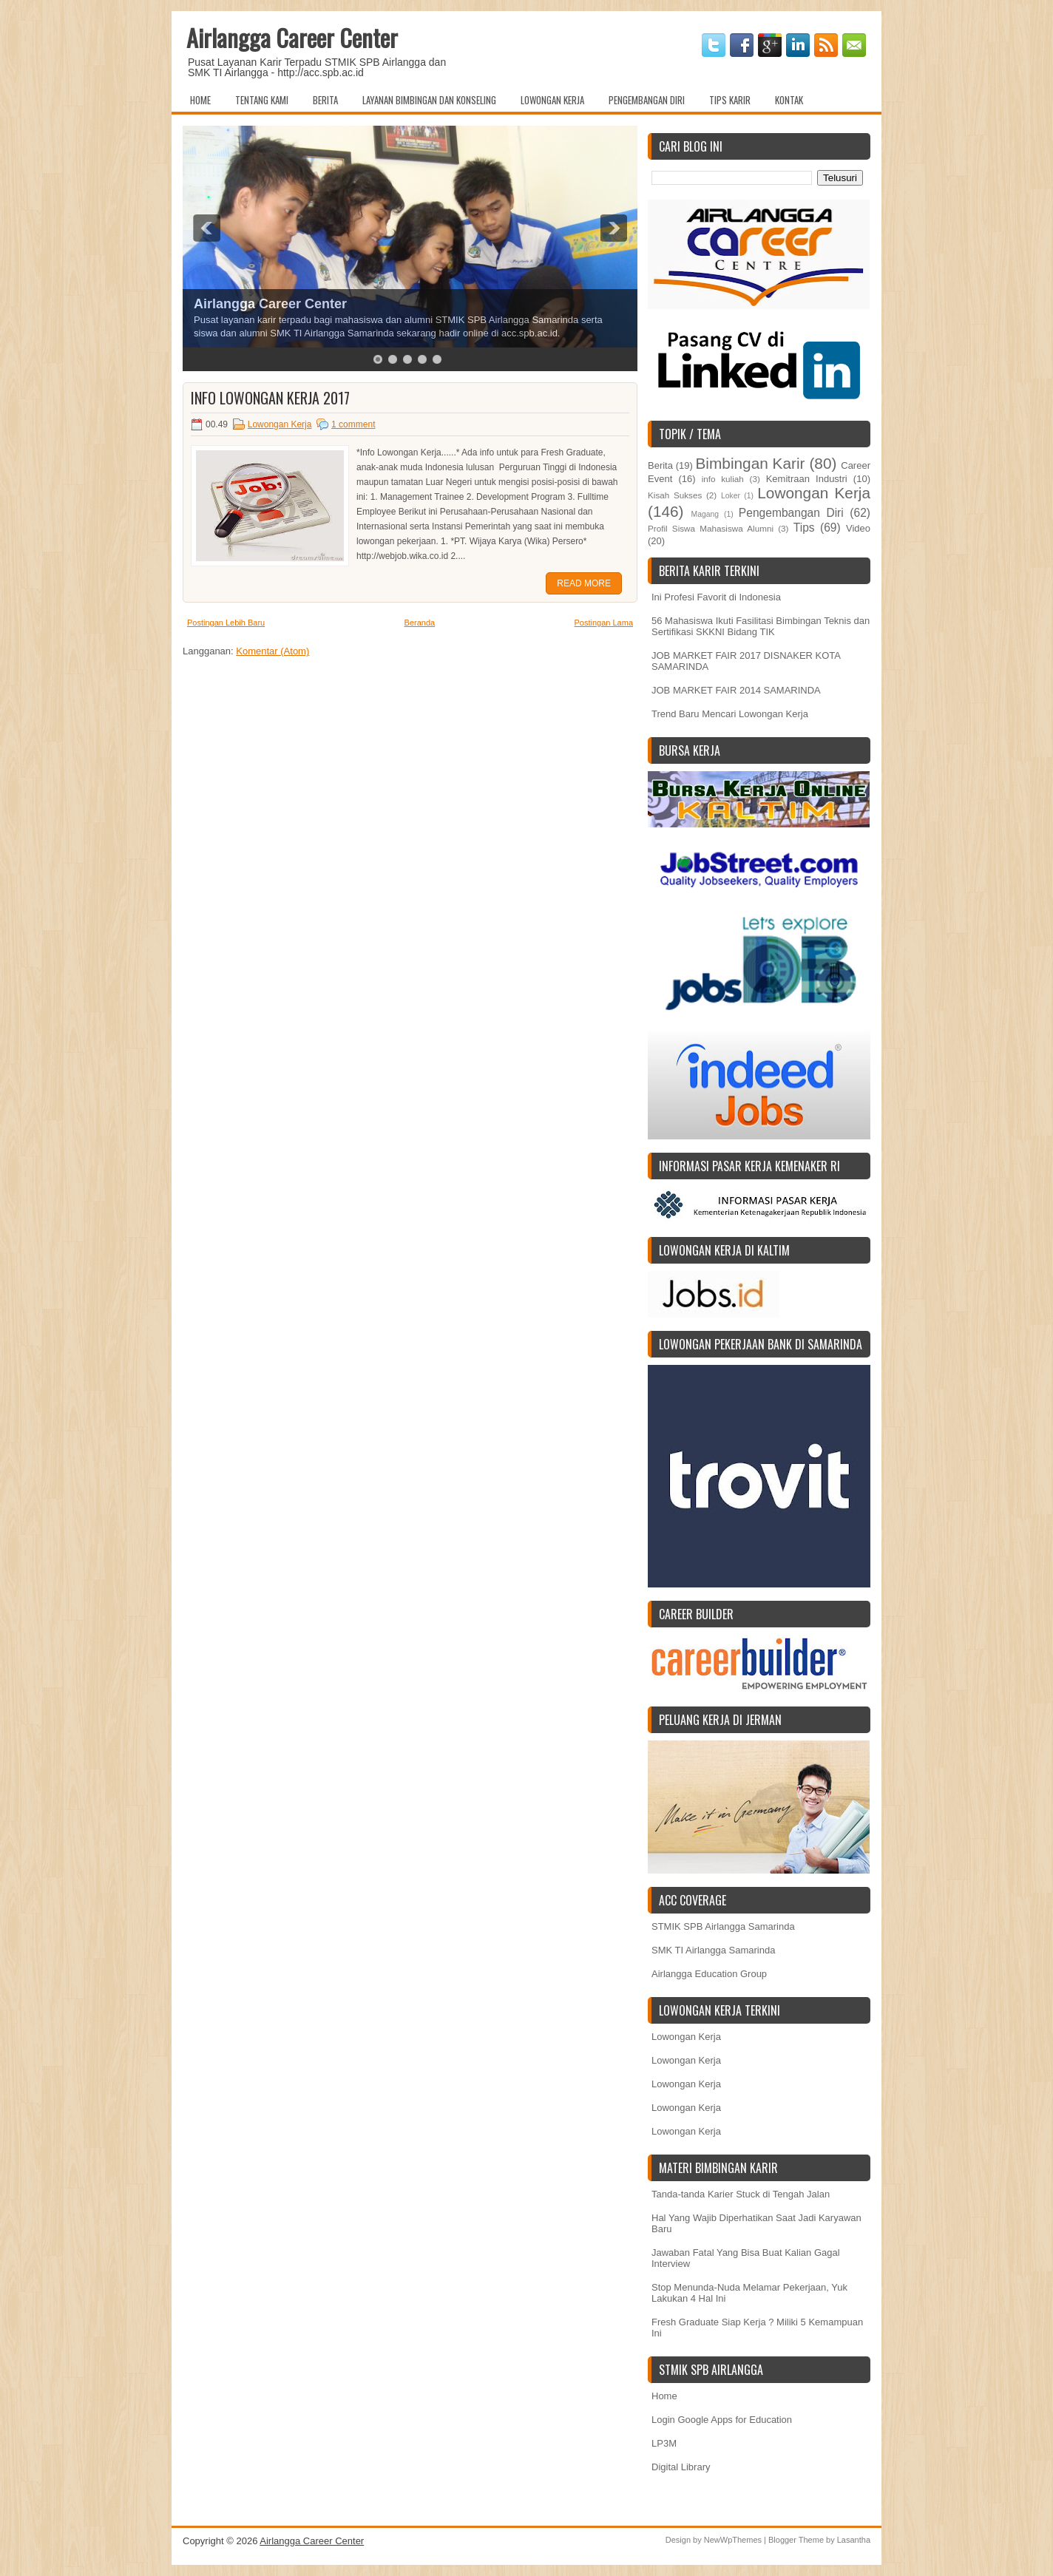  What do you see at coordinates (716, 597) in the screenshot?
I see `Ini Profesi Favorit di Indonesia` at bounding box center [716, 597].